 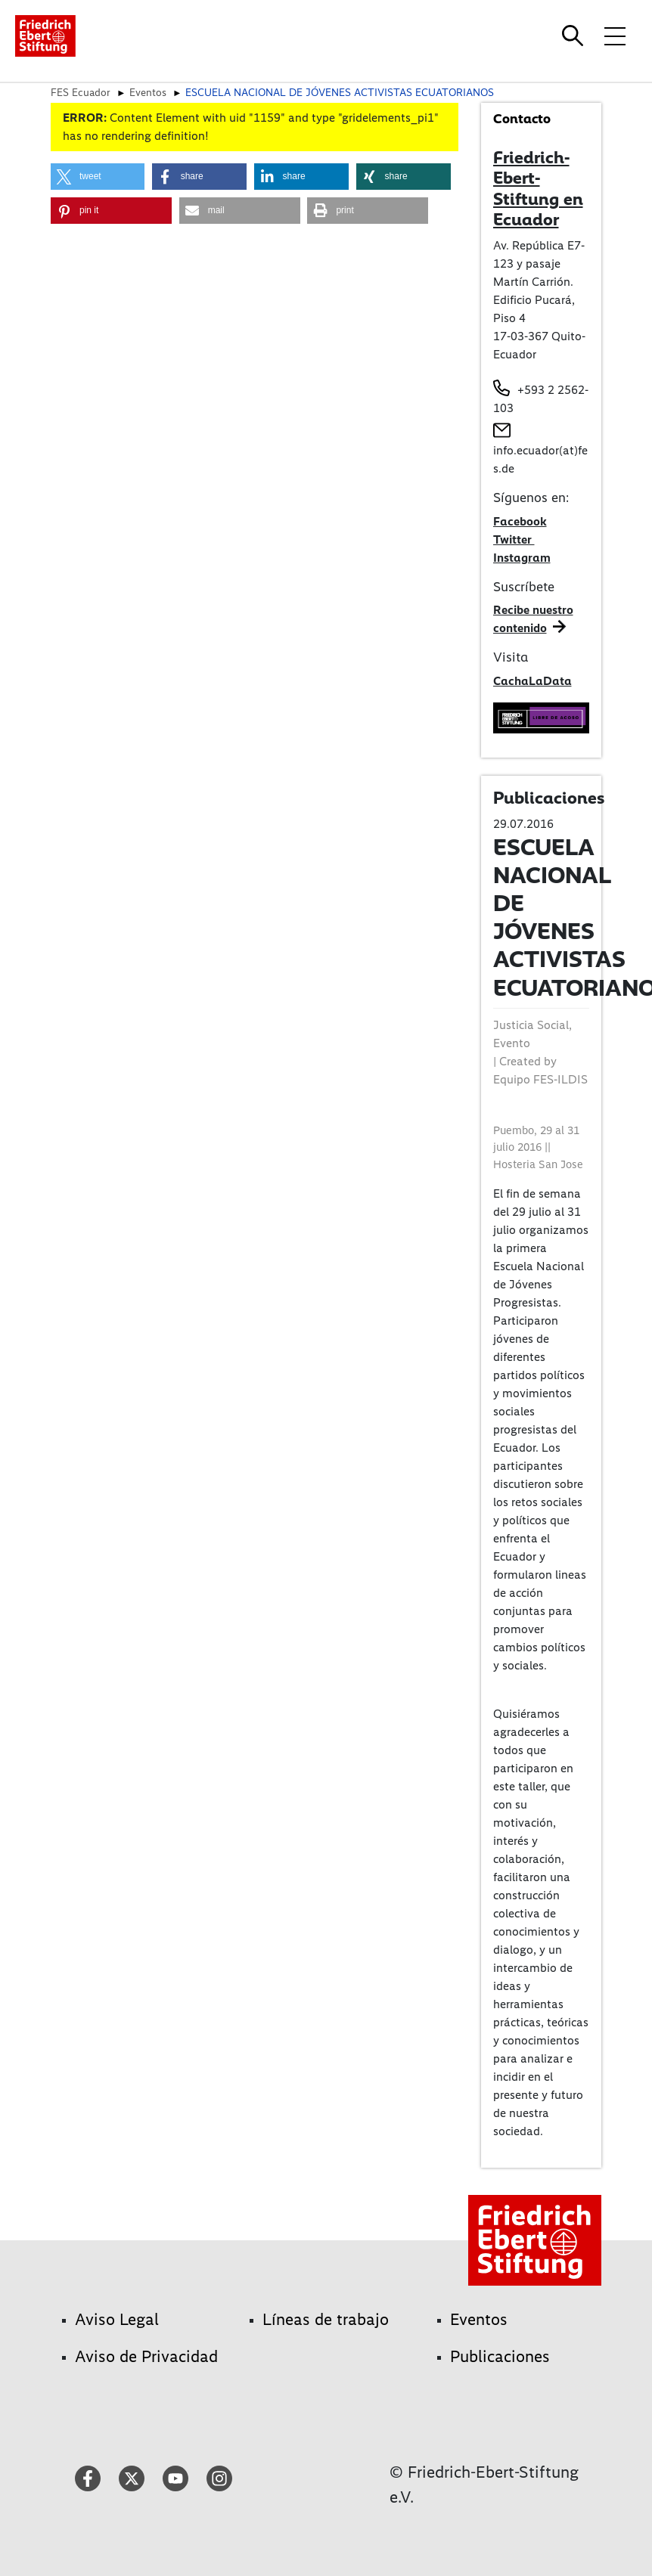 What do you see at coordinates (147, 92) in the screenshot?
I see `Eventos` at bounding box center [147, 92].